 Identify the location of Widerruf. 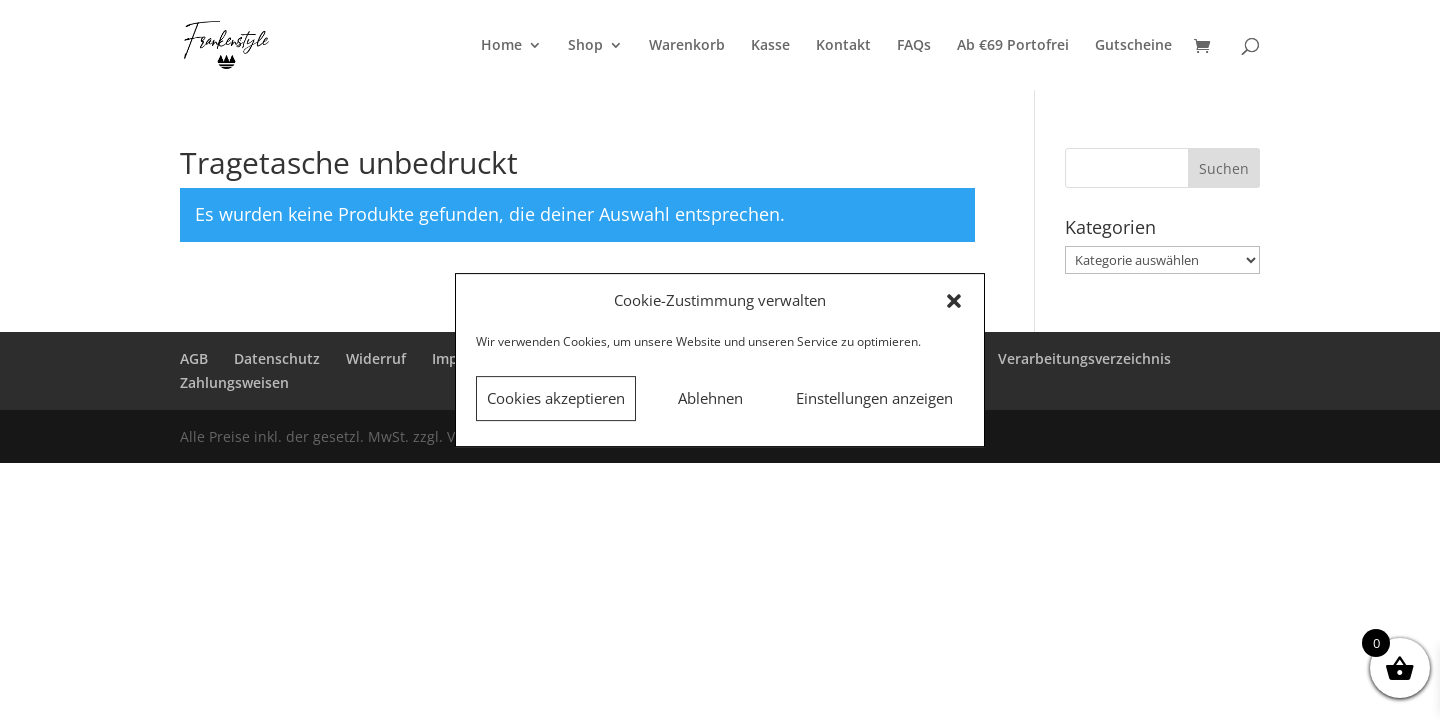
(376, 358).